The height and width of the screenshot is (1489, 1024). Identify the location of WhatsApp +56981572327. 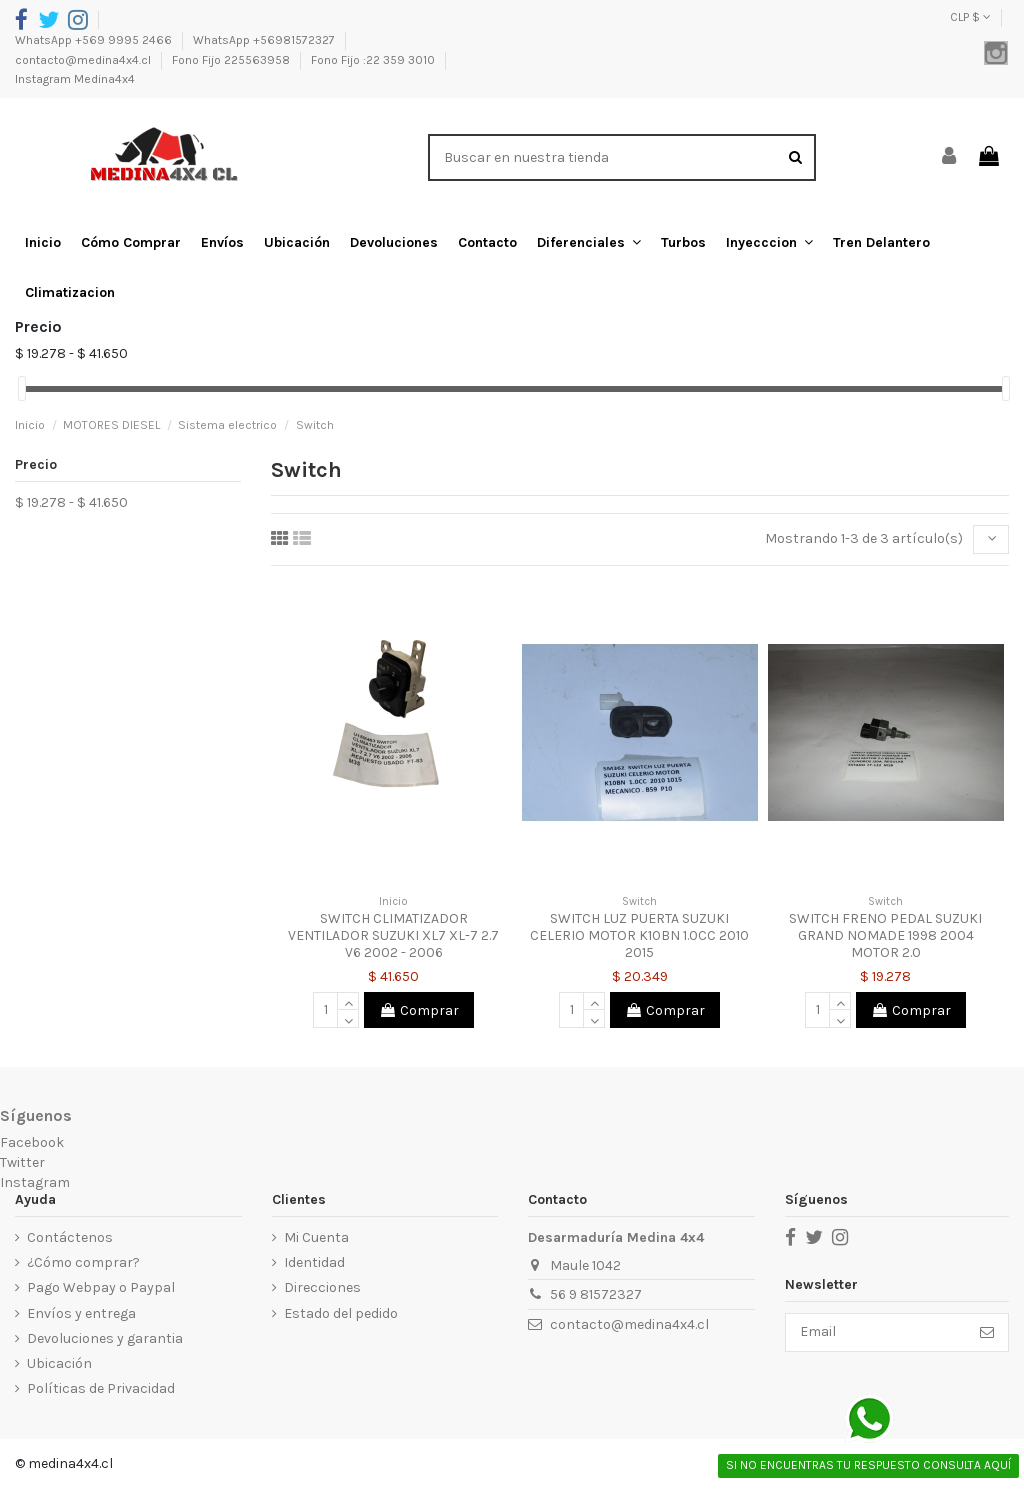
(265, 40).